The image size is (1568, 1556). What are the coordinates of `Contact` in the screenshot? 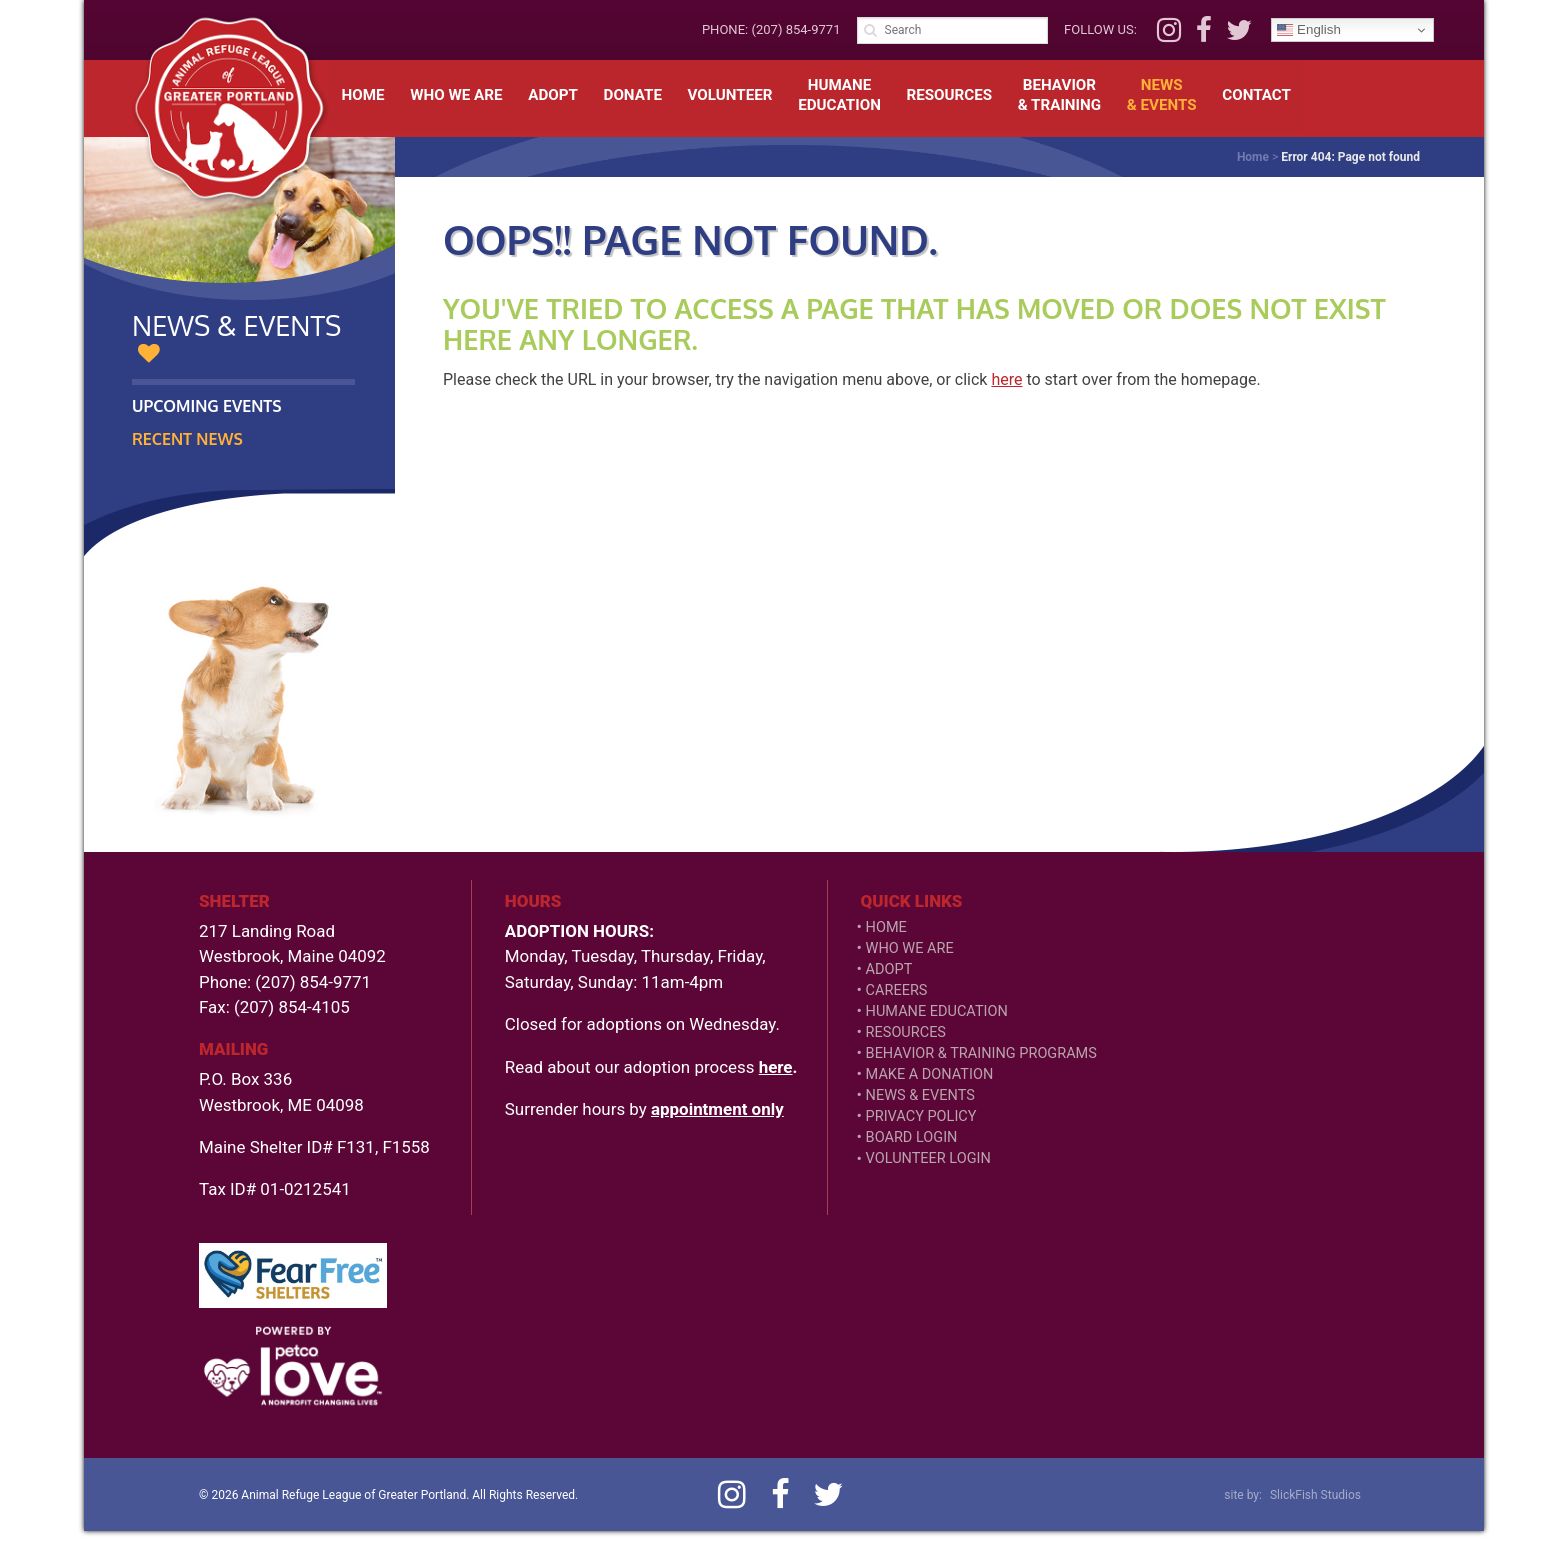 It's located at (1256, 95).